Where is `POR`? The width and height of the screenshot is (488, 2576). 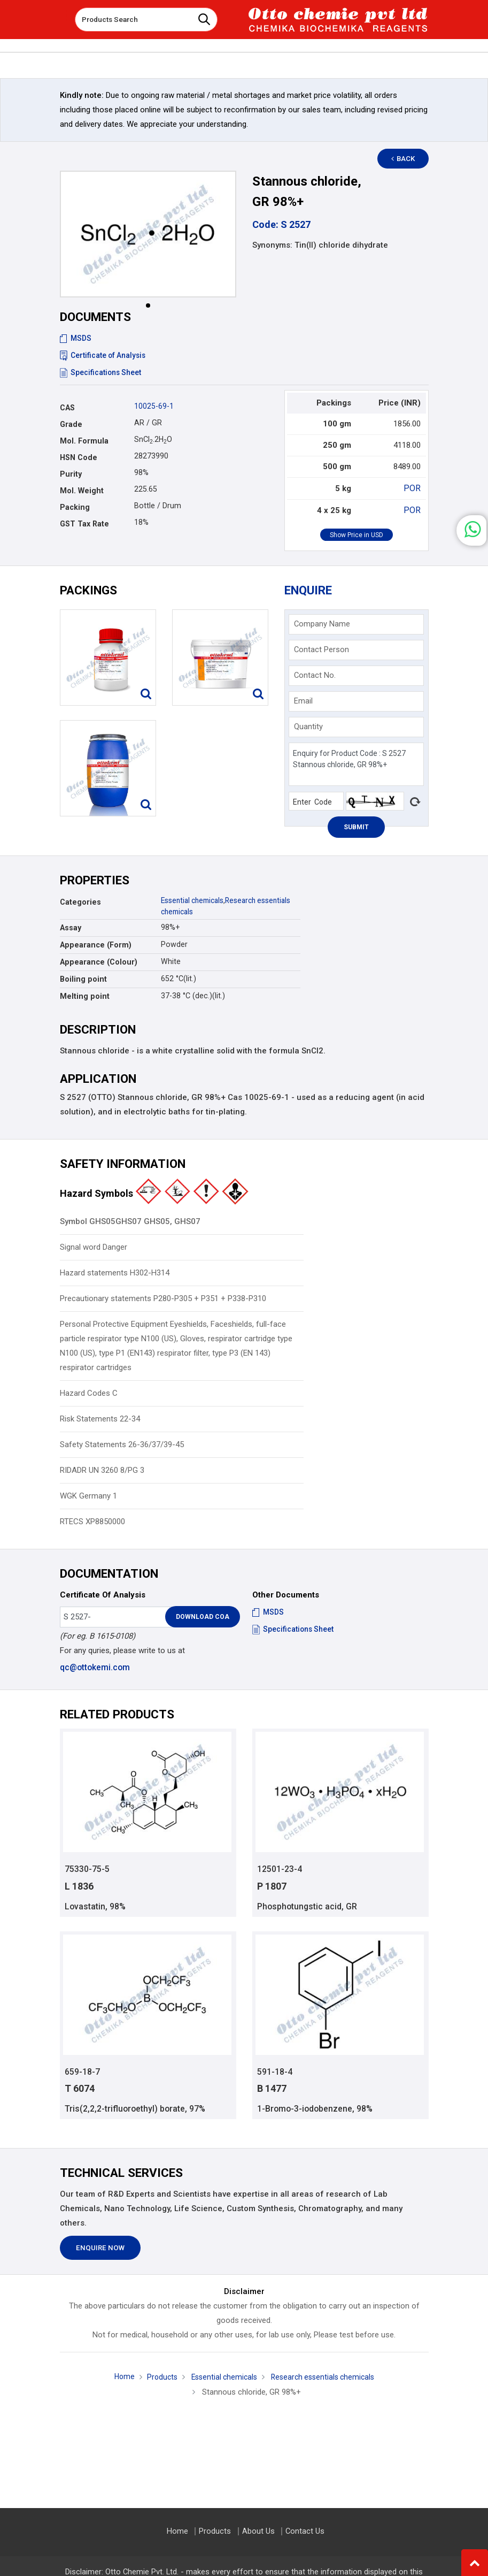 POR is located at coordinates (413, 488).